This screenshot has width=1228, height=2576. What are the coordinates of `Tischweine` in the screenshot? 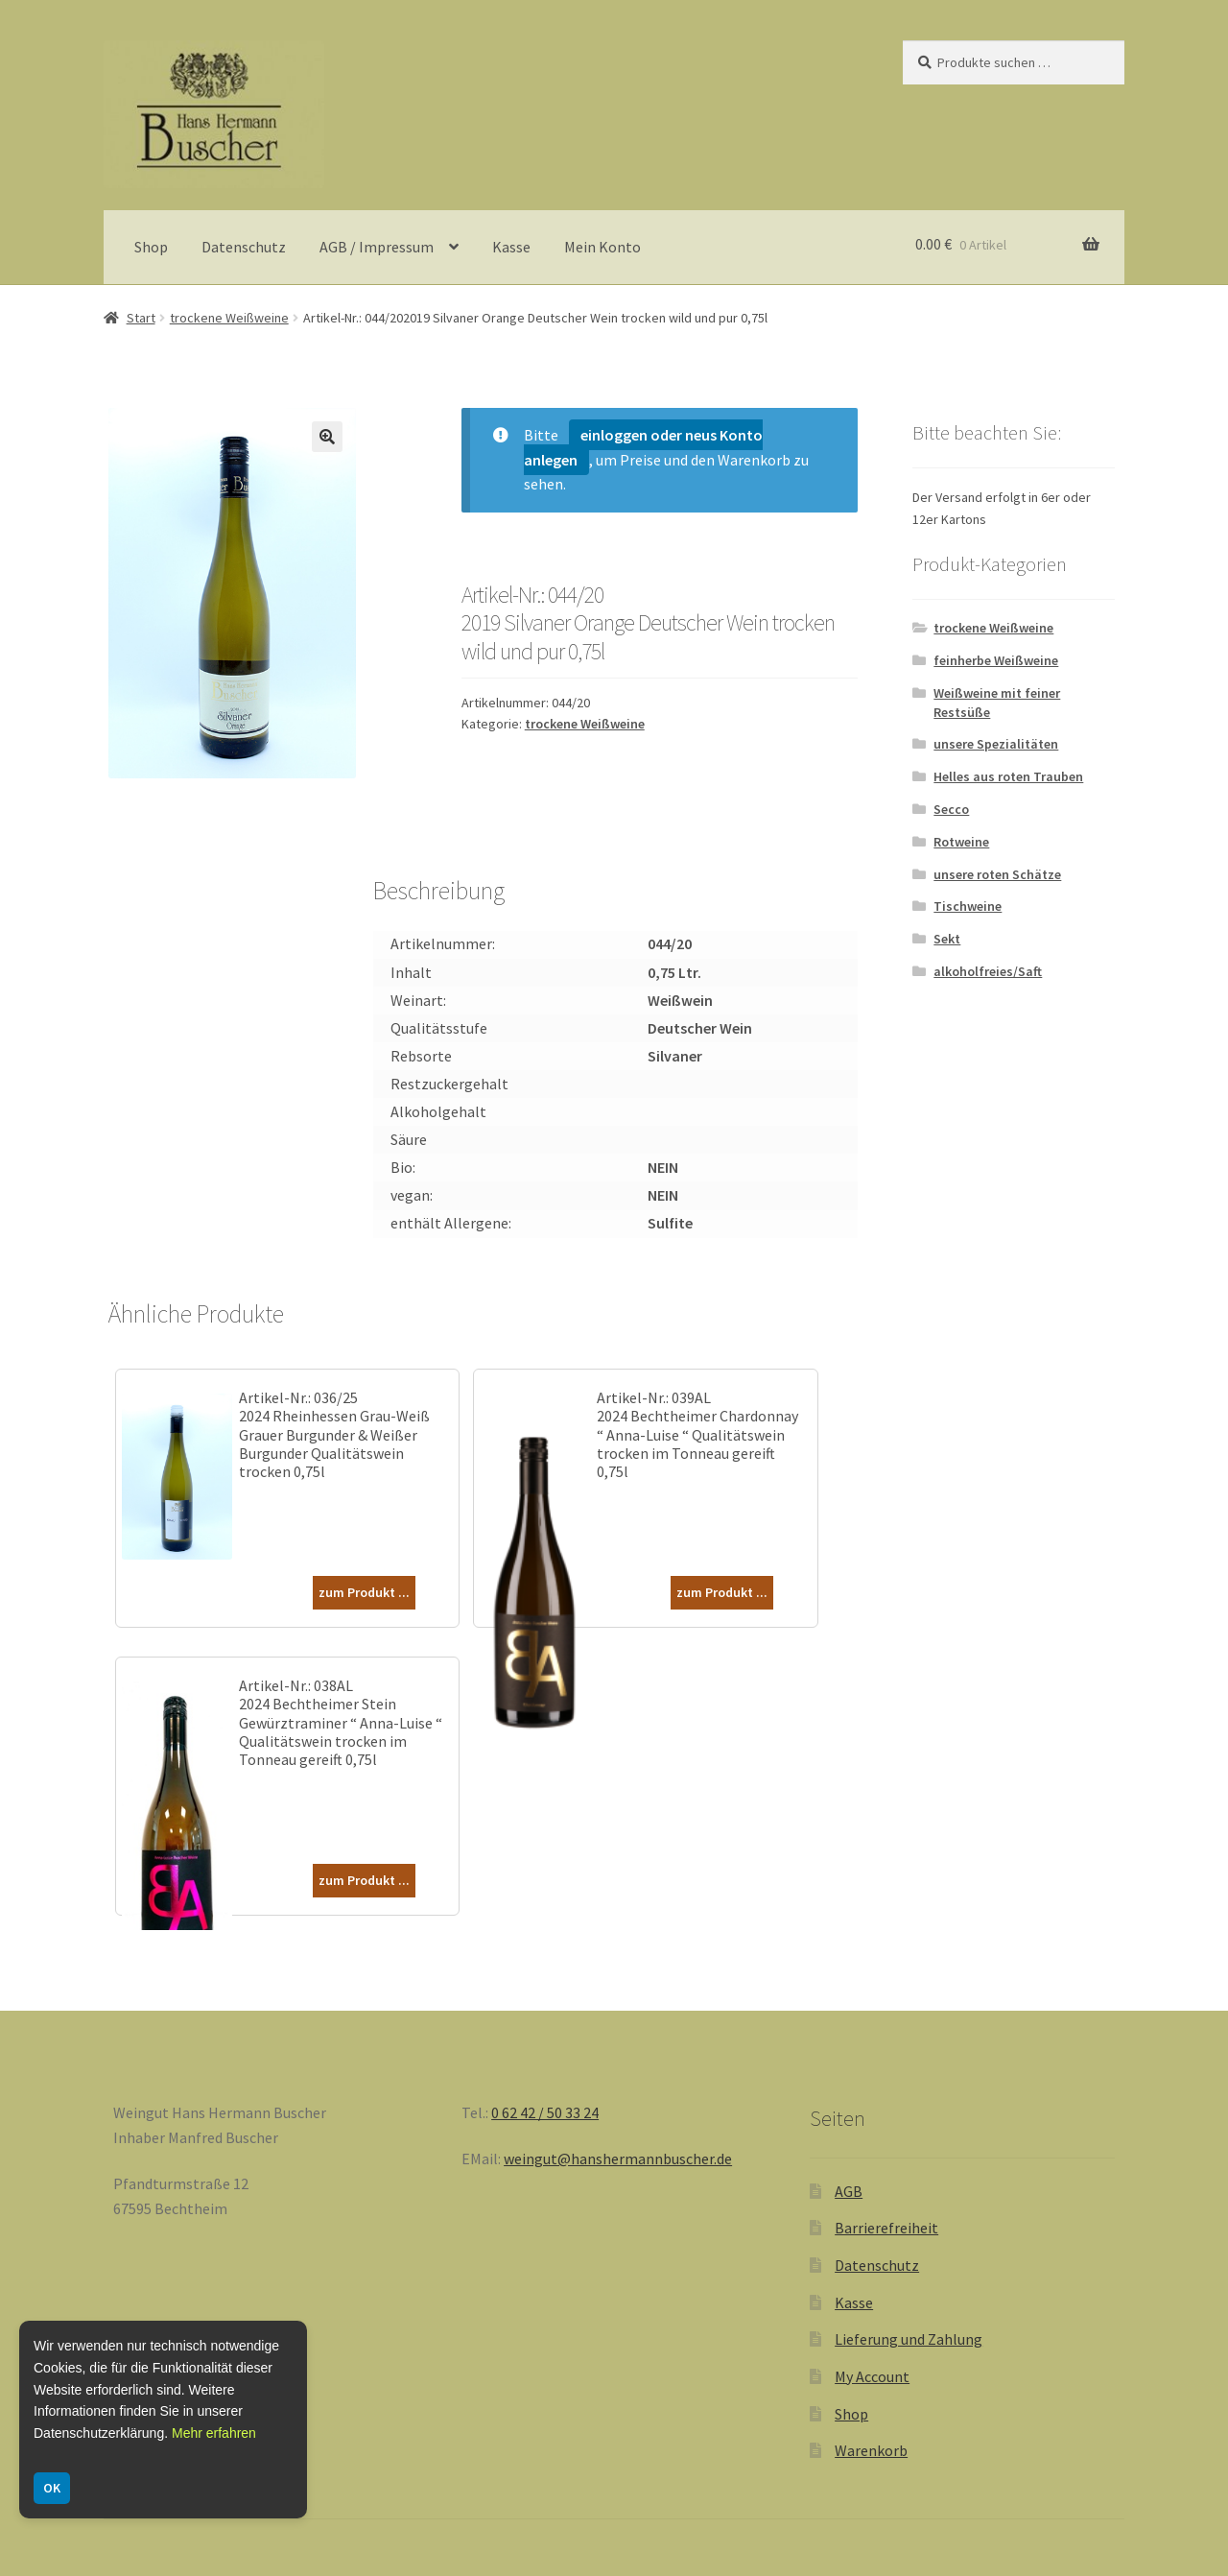 It's located at (967, 906).